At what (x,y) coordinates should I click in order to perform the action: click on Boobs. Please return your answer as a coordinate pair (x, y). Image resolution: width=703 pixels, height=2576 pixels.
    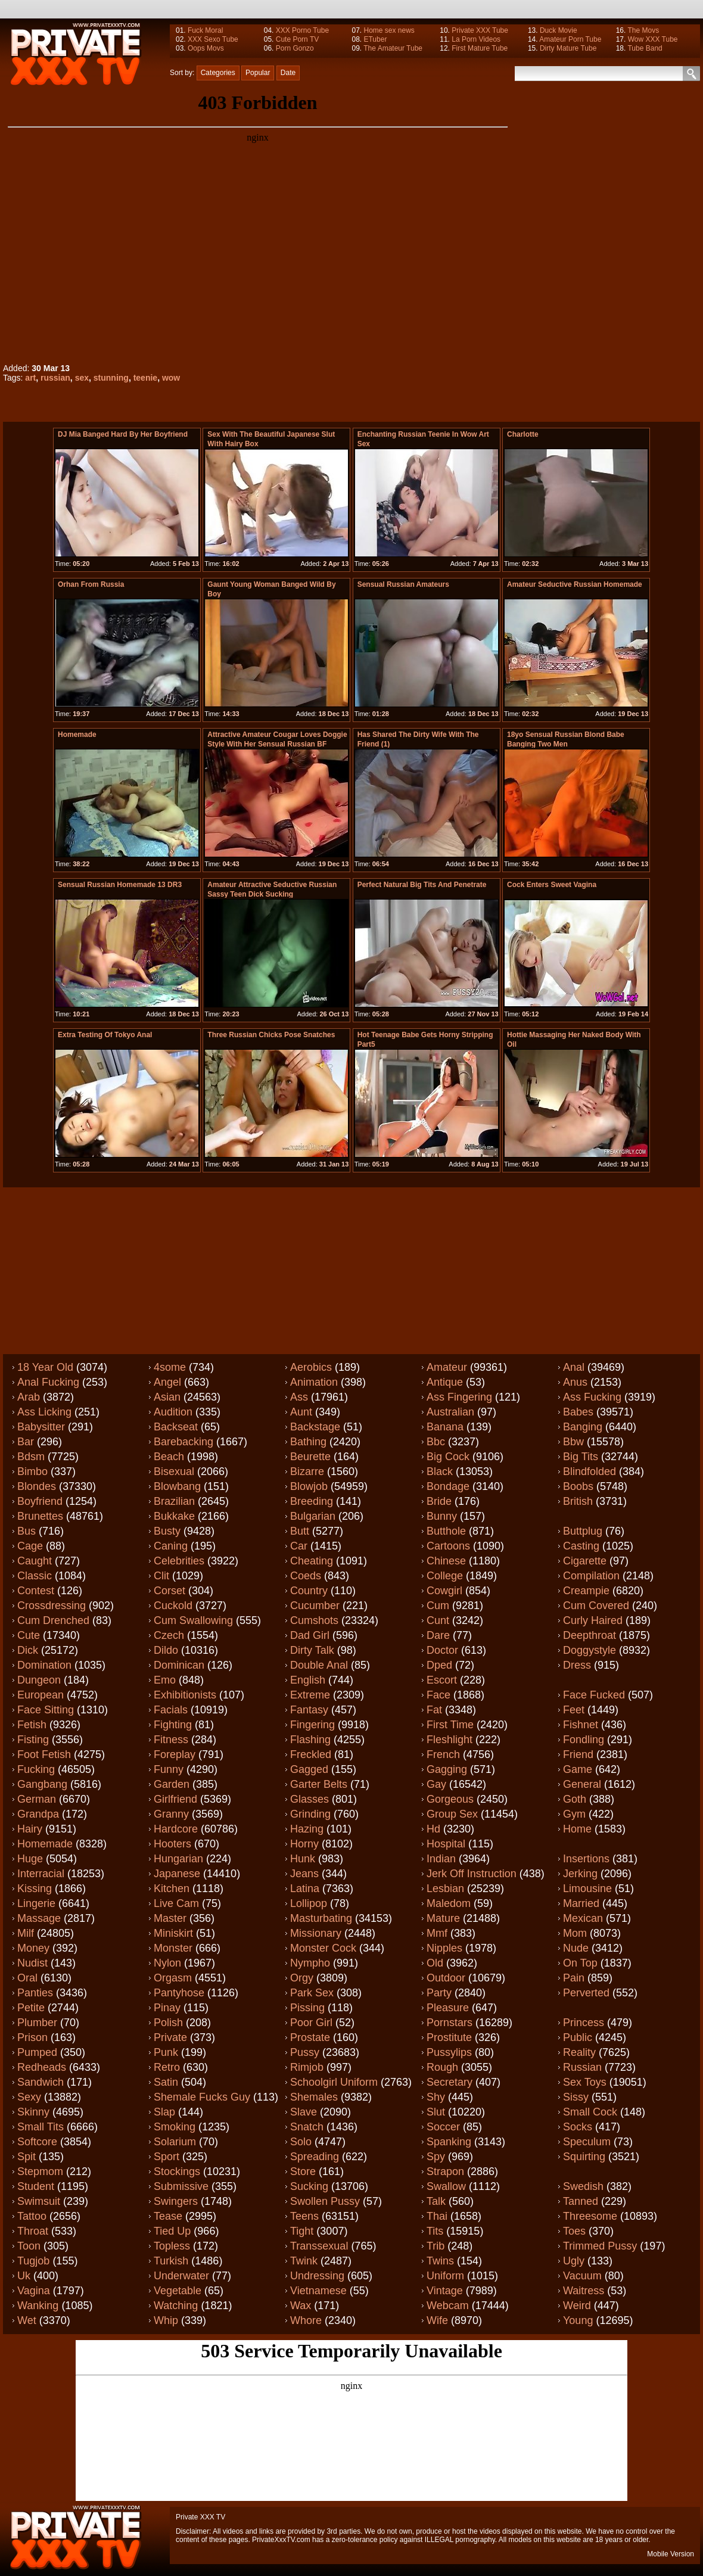
    Looking at the image, I should click on (578, 1486).